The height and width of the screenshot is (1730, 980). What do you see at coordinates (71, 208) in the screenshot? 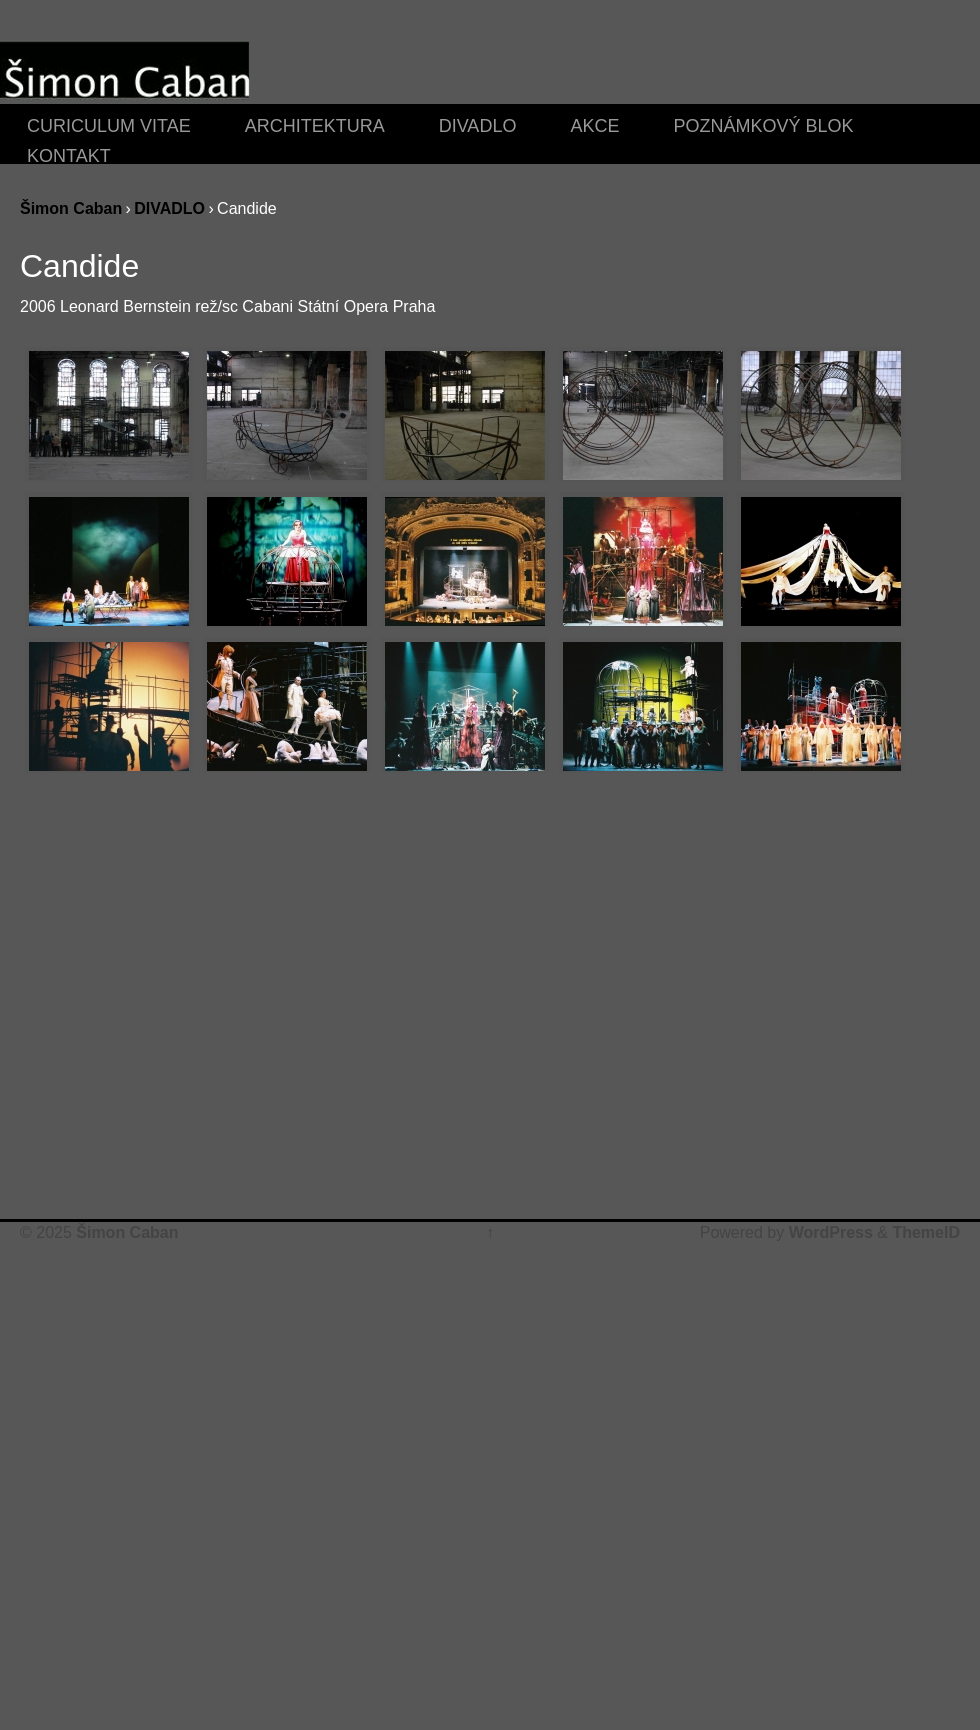
I see `Šimon Caban` at bounding box center [71, 208].